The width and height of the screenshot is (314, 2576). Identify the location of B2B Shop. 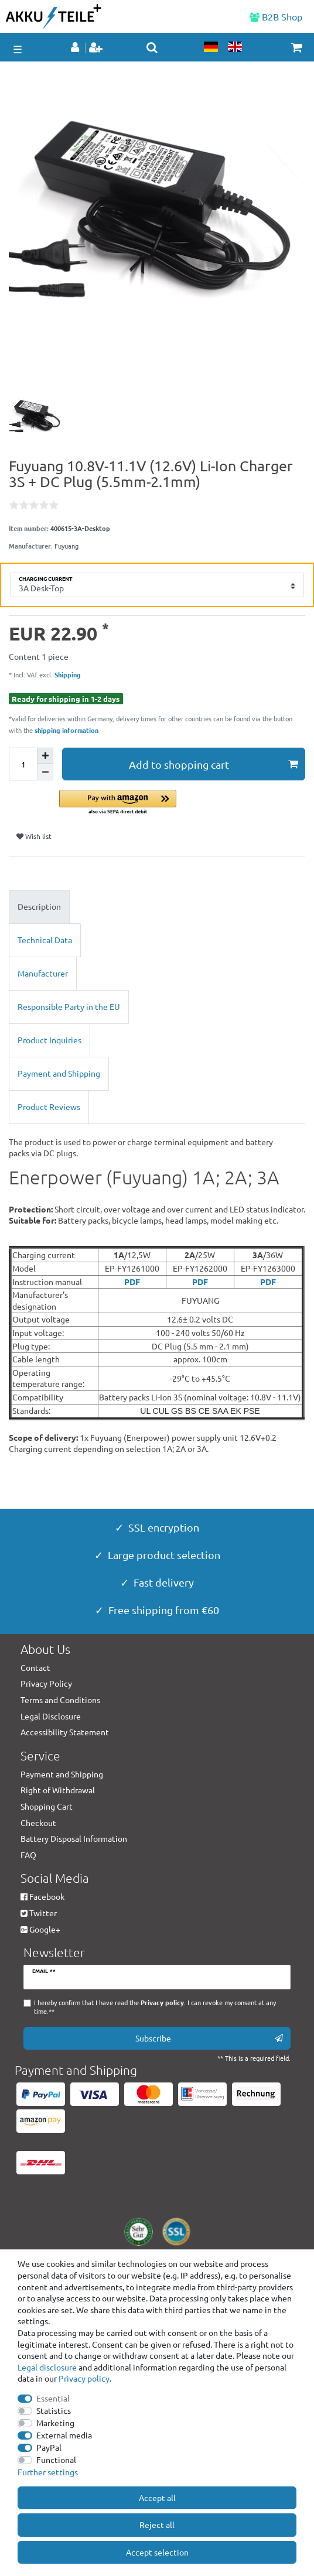
(276, 16).